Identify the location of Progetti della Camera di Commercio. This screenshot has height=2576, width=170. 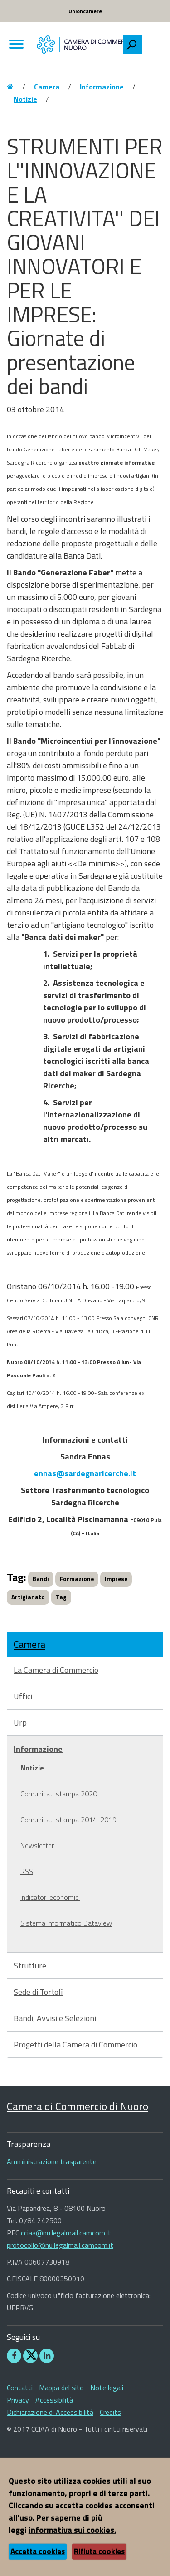
(75, 2044).